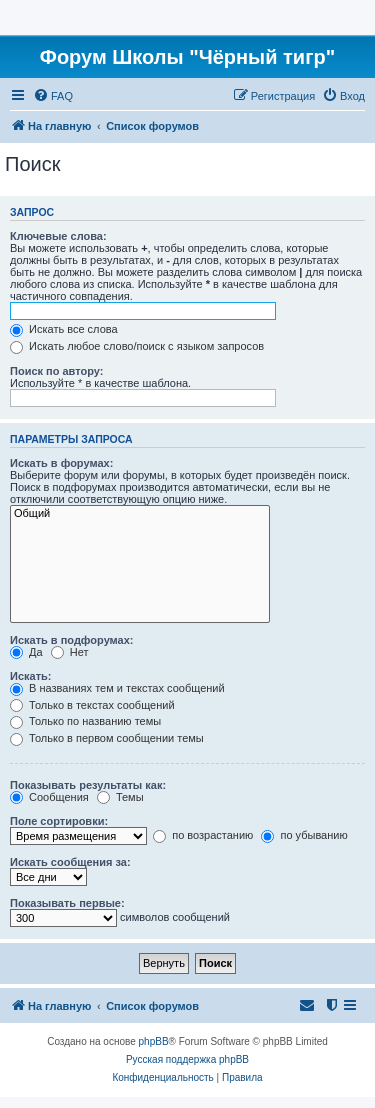 Image resolution: width=375 pixels, height=1108 pixels. Describe the element at coordinates (49, 797) in the screenshot. I see `Сообщения` at that location.